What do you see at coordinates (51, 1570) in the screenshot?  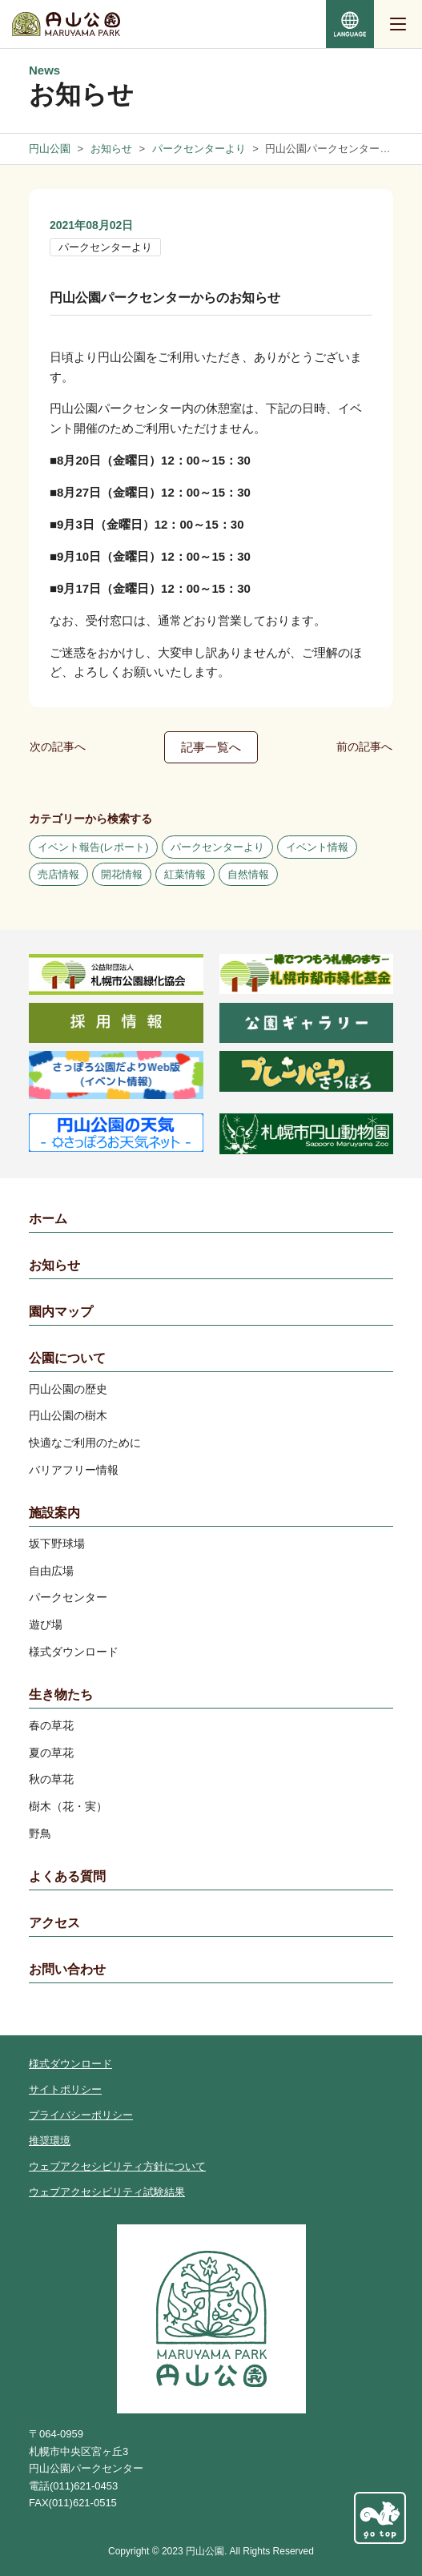 I see `自由広場` at bounding box center [51, 1570].